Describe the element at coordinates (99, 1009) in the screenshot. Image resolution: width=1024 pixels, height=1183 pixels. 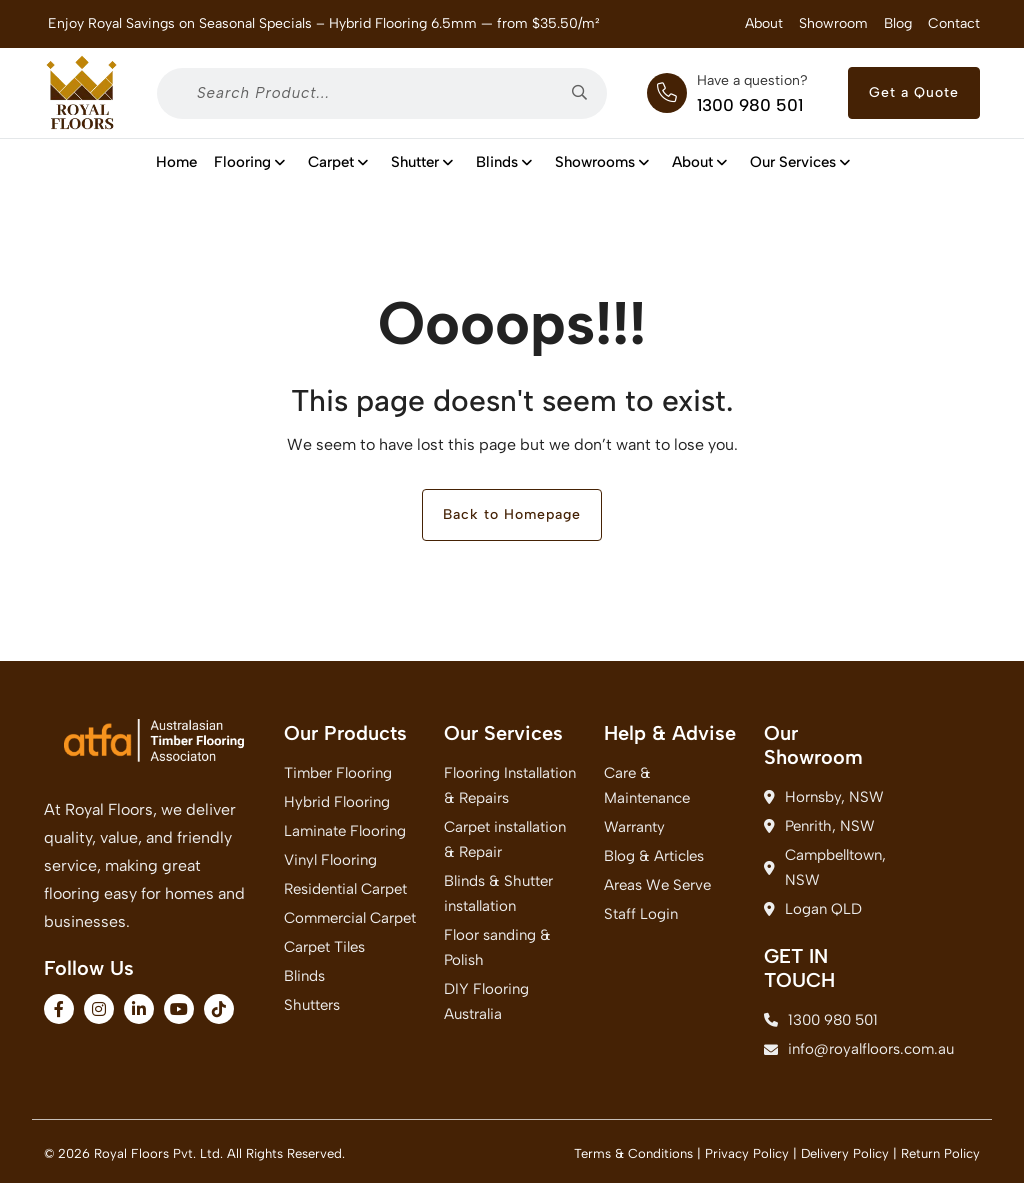
I see `[fa-brands fa-instagram]` at that location.